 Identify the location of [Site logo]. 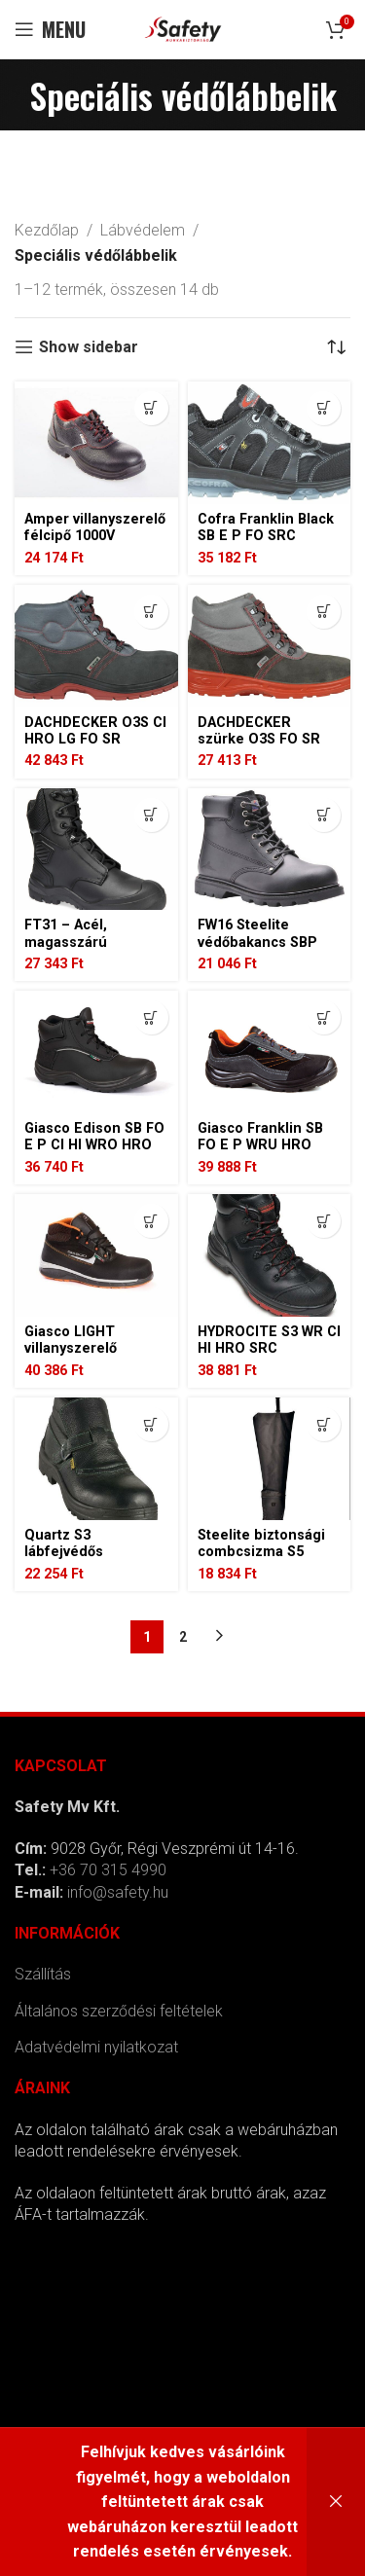
(183, 27).